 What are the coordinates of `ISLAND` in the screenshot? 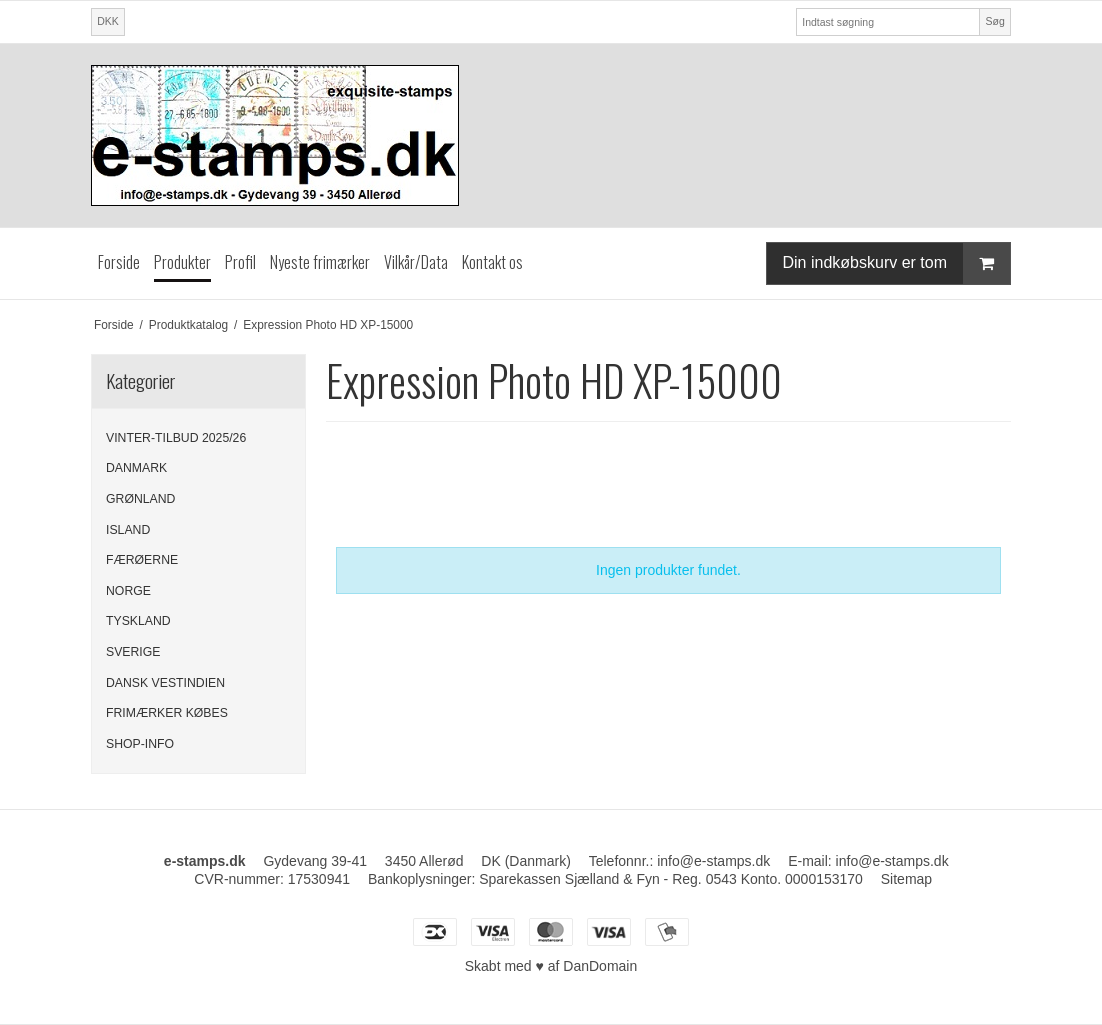 It's located at (128, 530).